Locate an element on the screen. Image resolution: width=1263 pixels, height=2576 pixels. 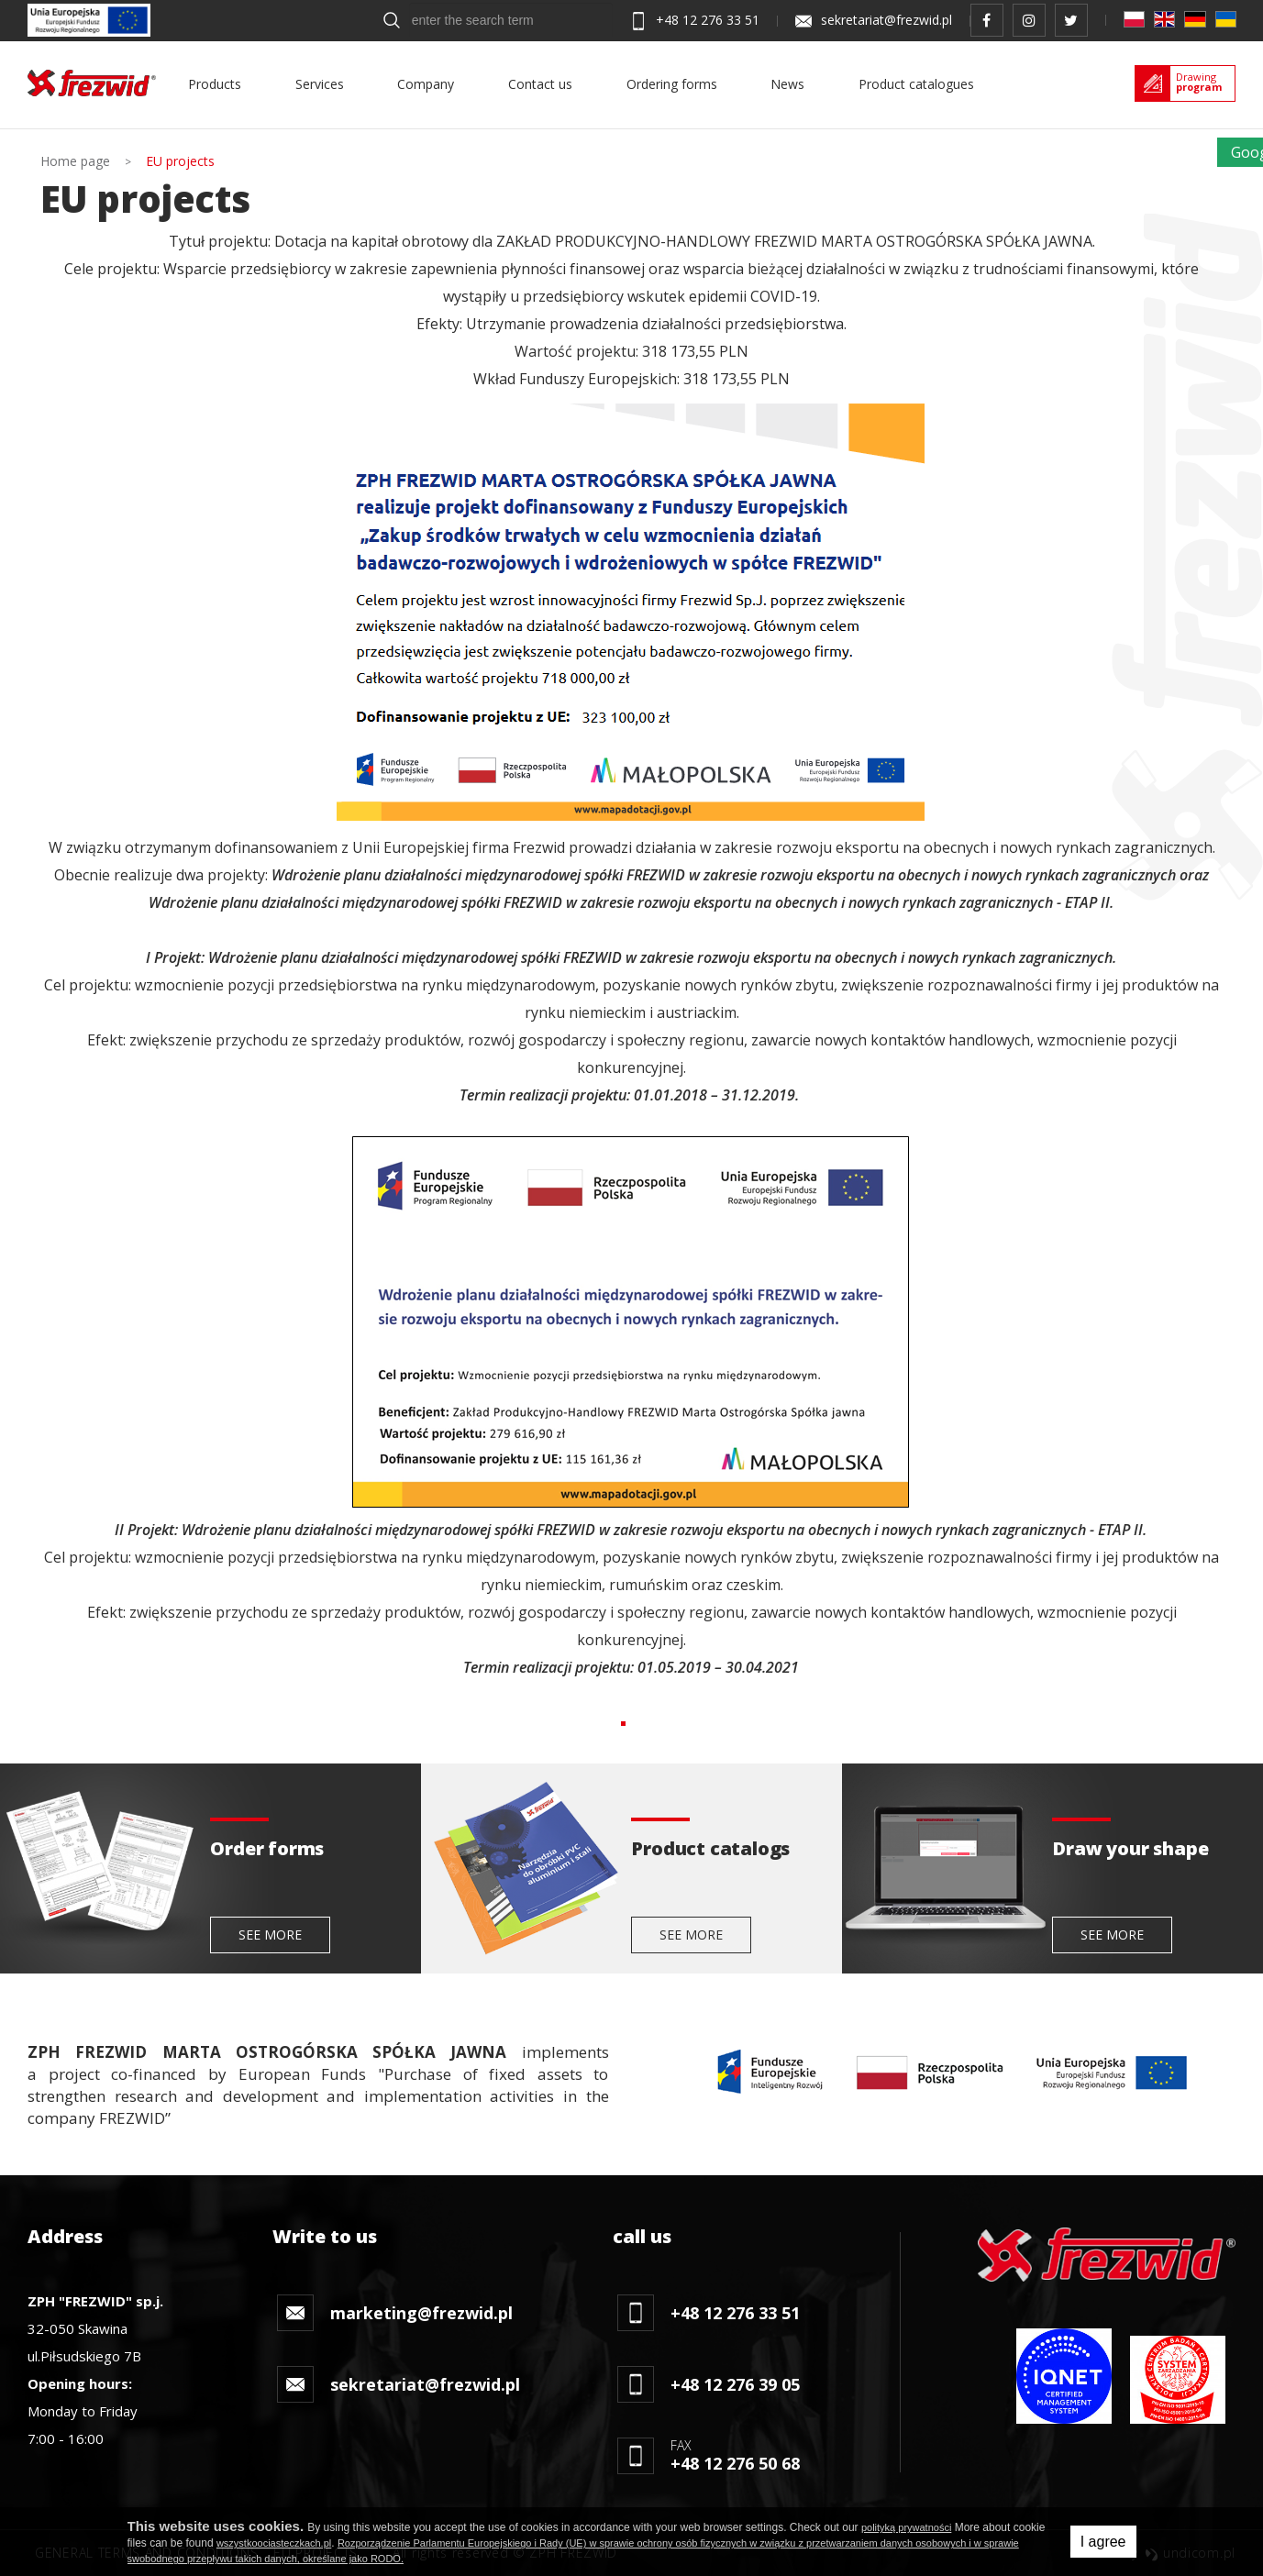
Product catalogues is located at coordinates (916, 84).